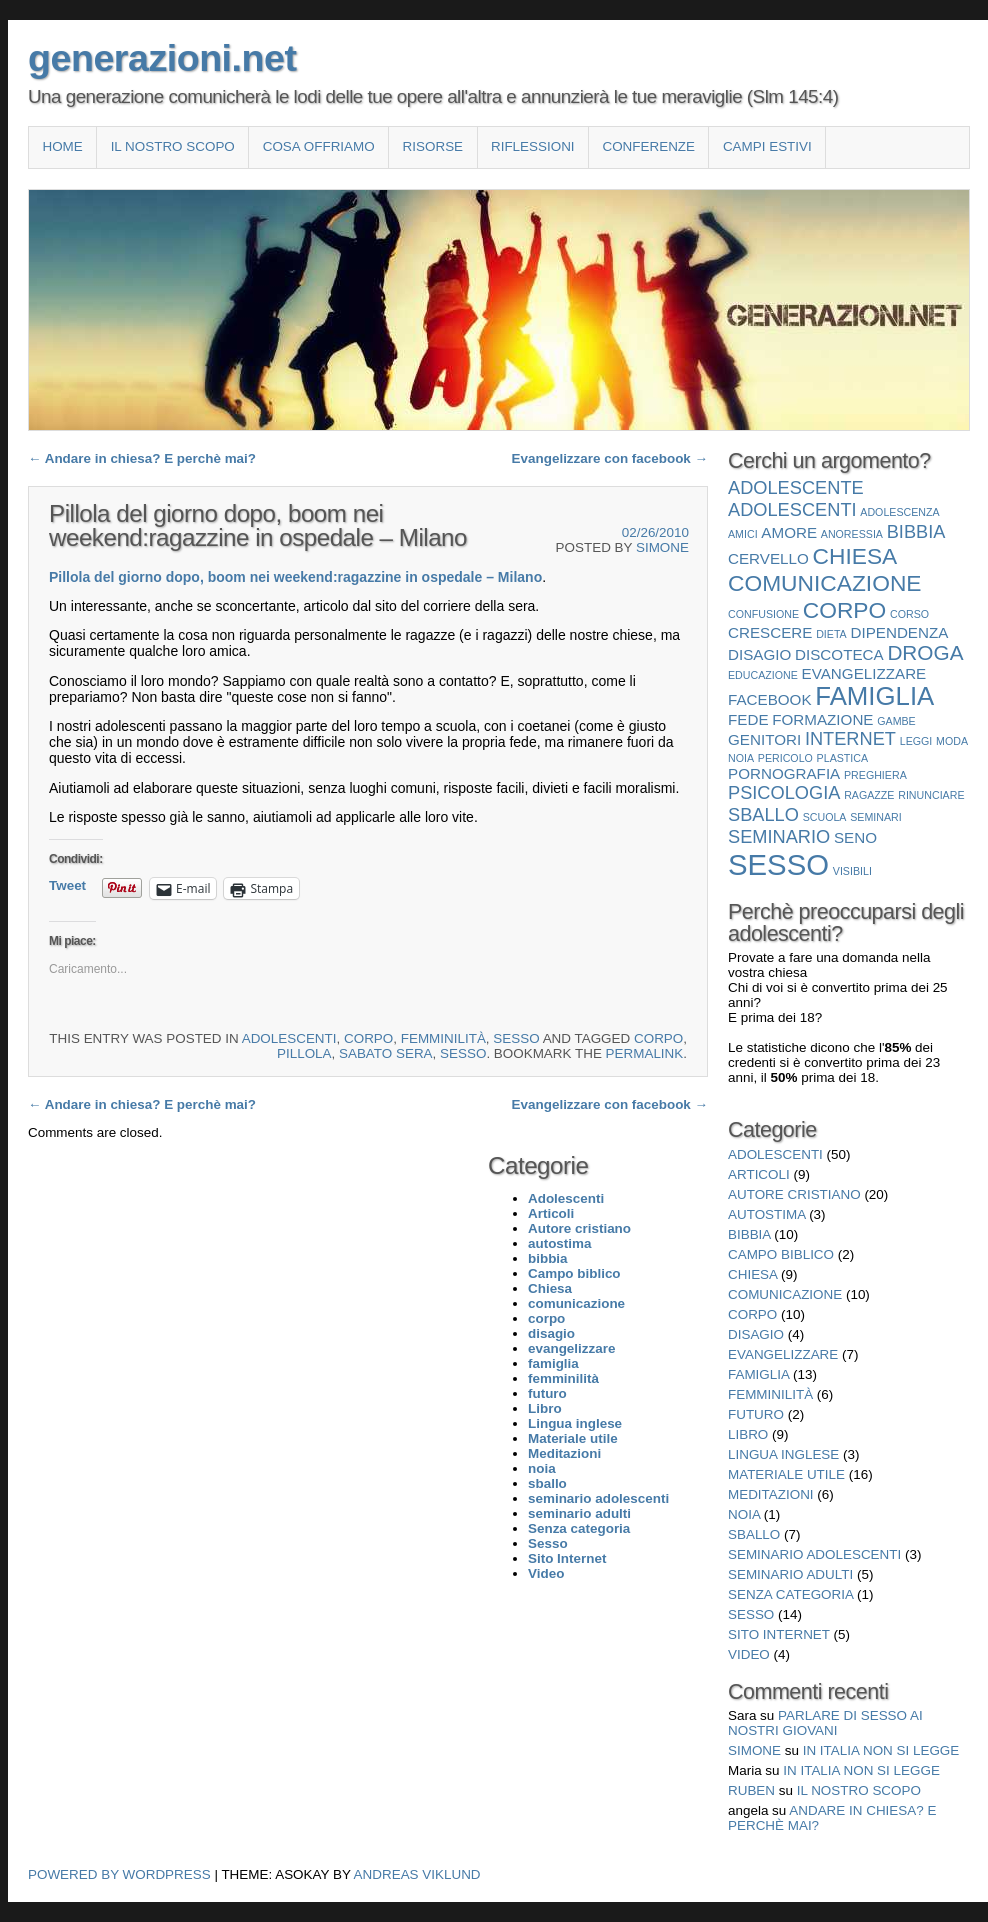  What do you see at coordinates (516, 1038) in the screenshot?
I see `Sesso` at bounding box center [516, 1038].